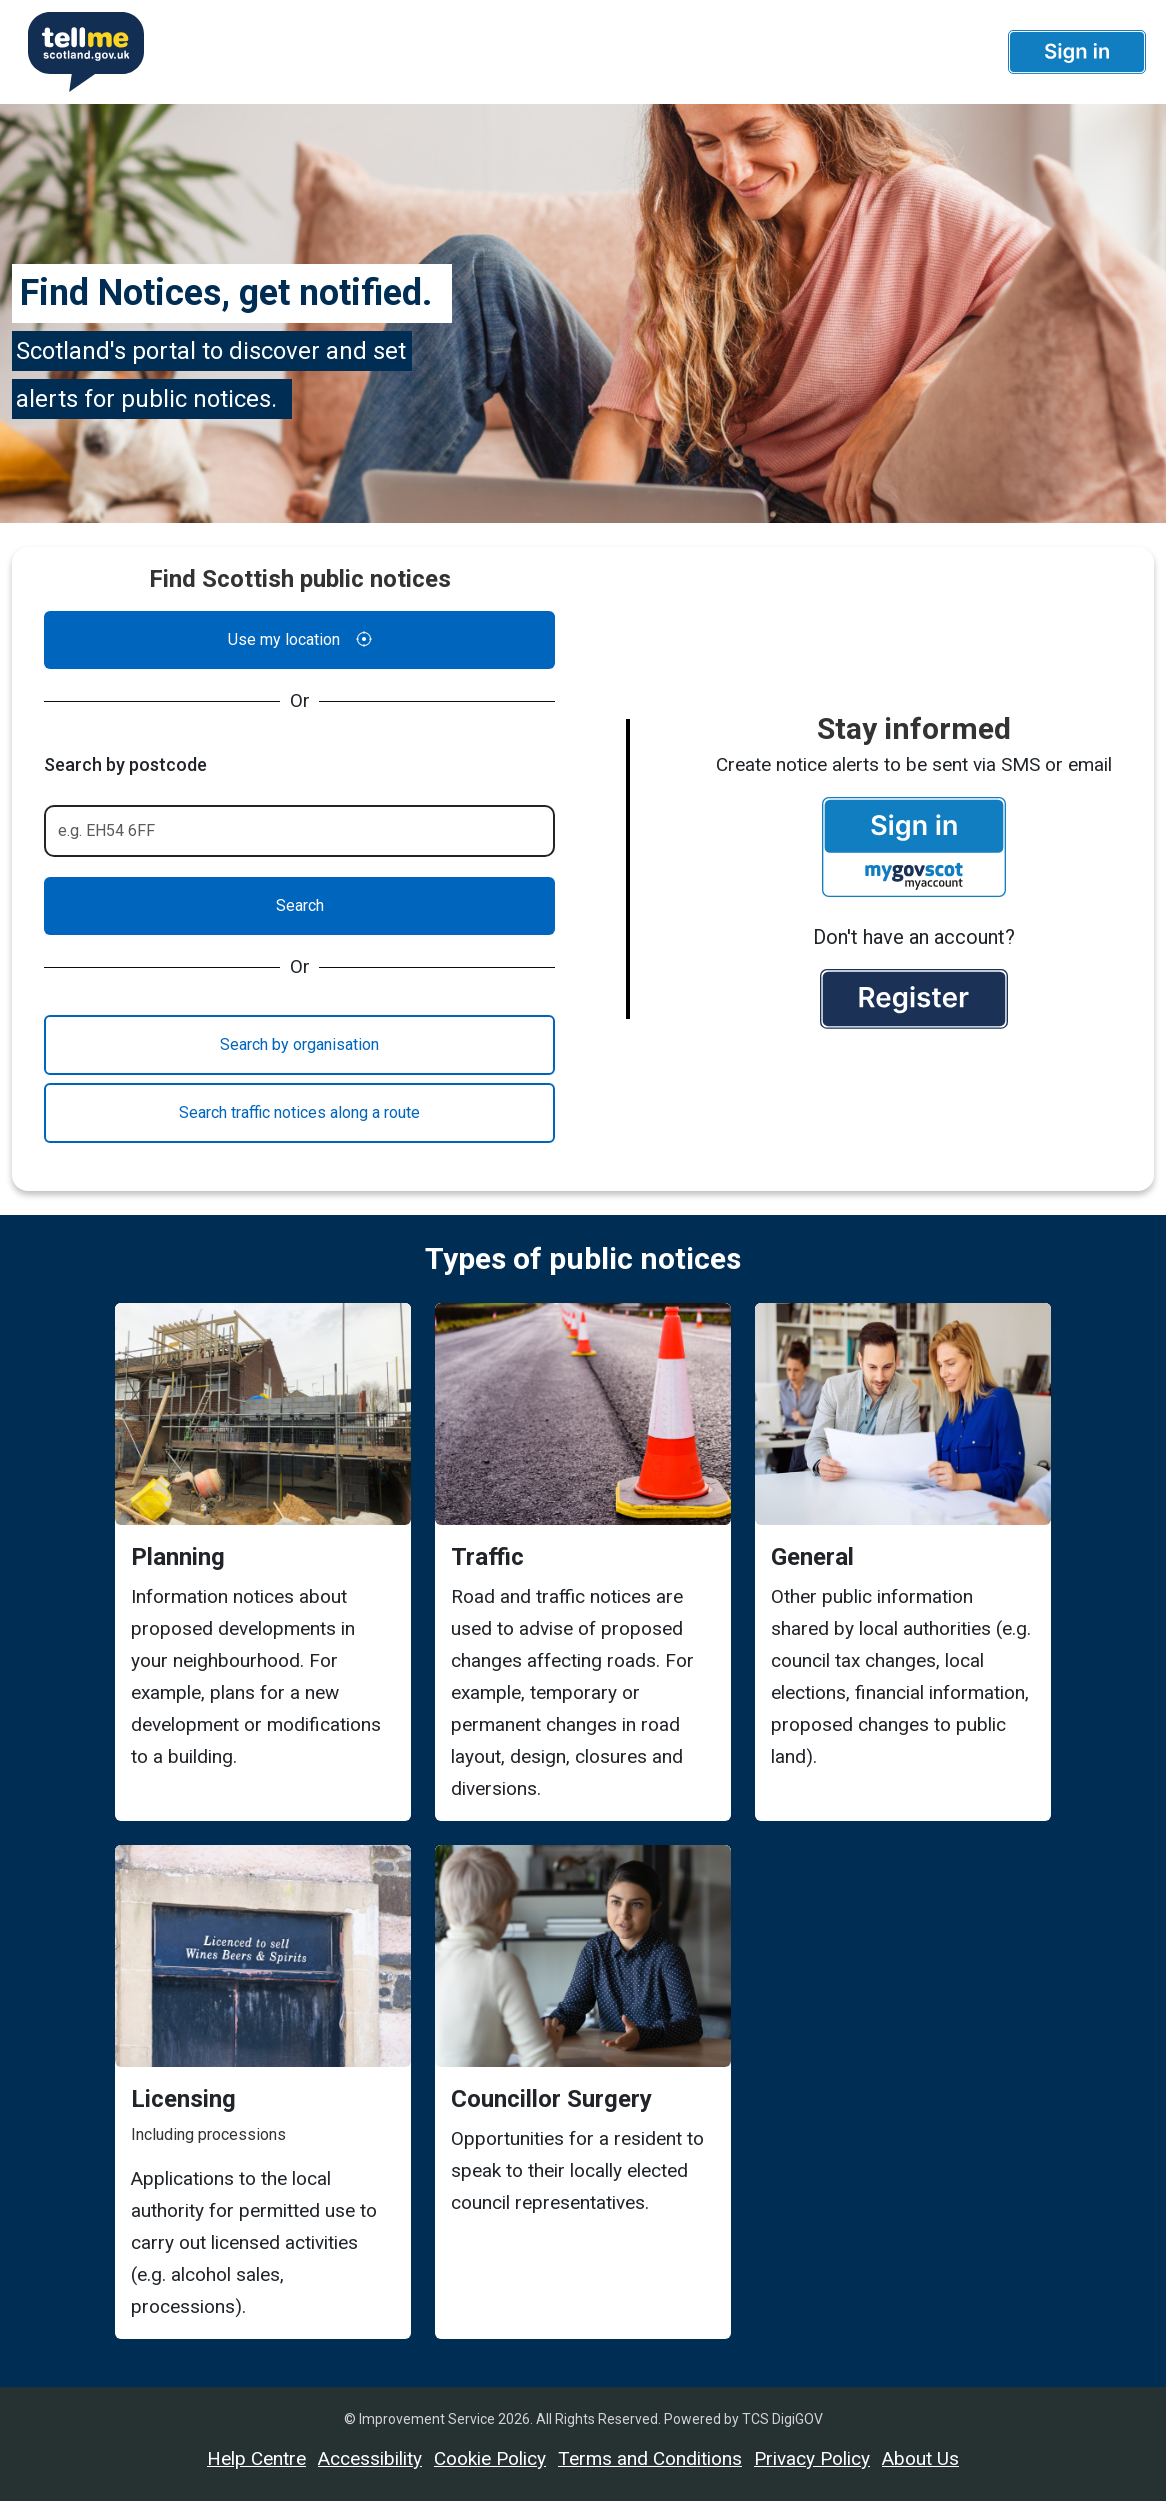  Describe the element at coordinates (256, 2458) in the screenshot. I see `Help Centre` at that location.